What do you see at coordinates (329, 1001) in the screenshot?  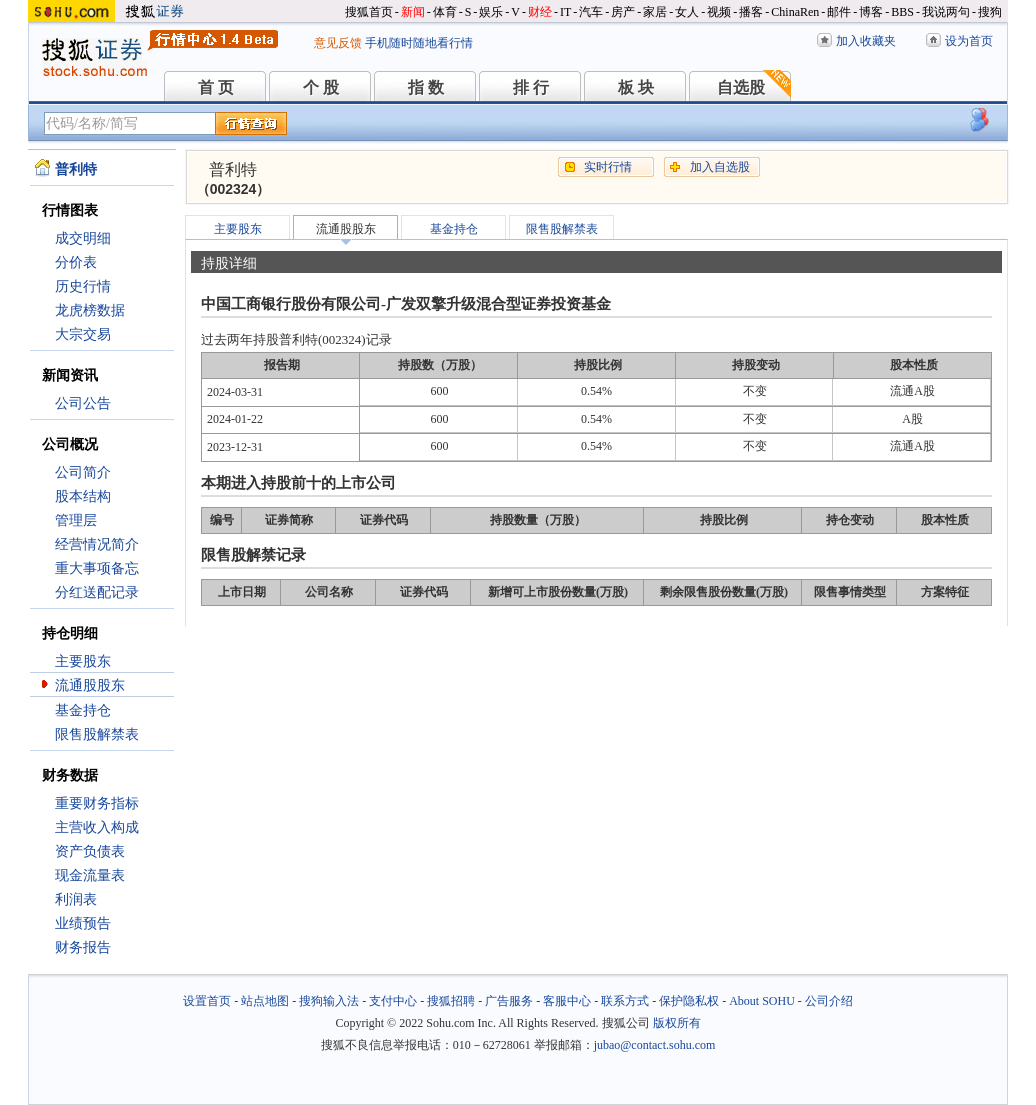 I see `搜狗输入法` at bounding box center [329, 1001].